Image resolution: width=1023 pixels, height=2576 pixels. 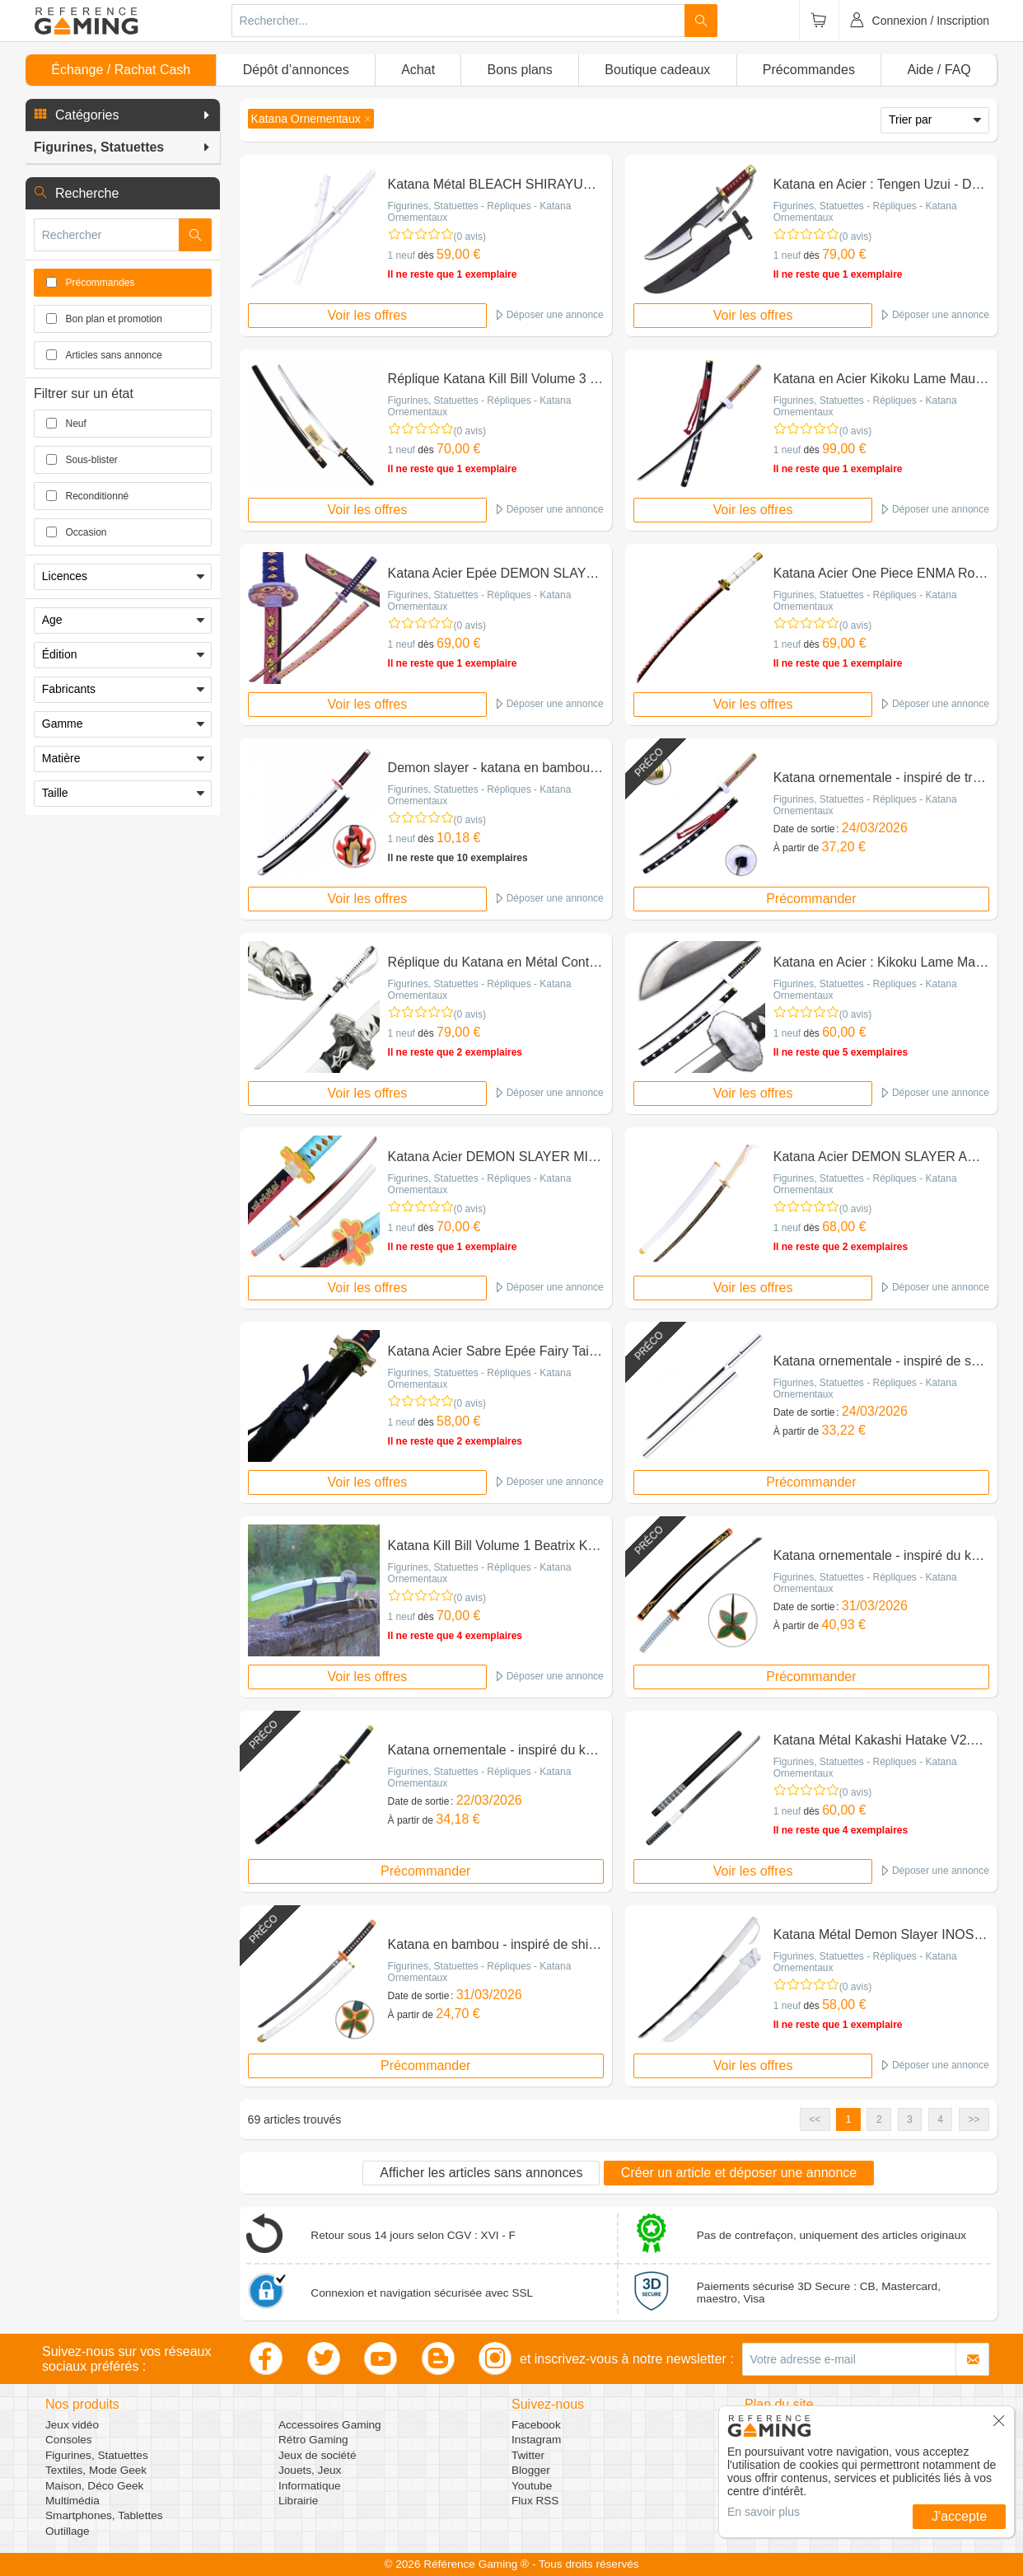 I want to click on Blogger, so click(x=531, y=2470).